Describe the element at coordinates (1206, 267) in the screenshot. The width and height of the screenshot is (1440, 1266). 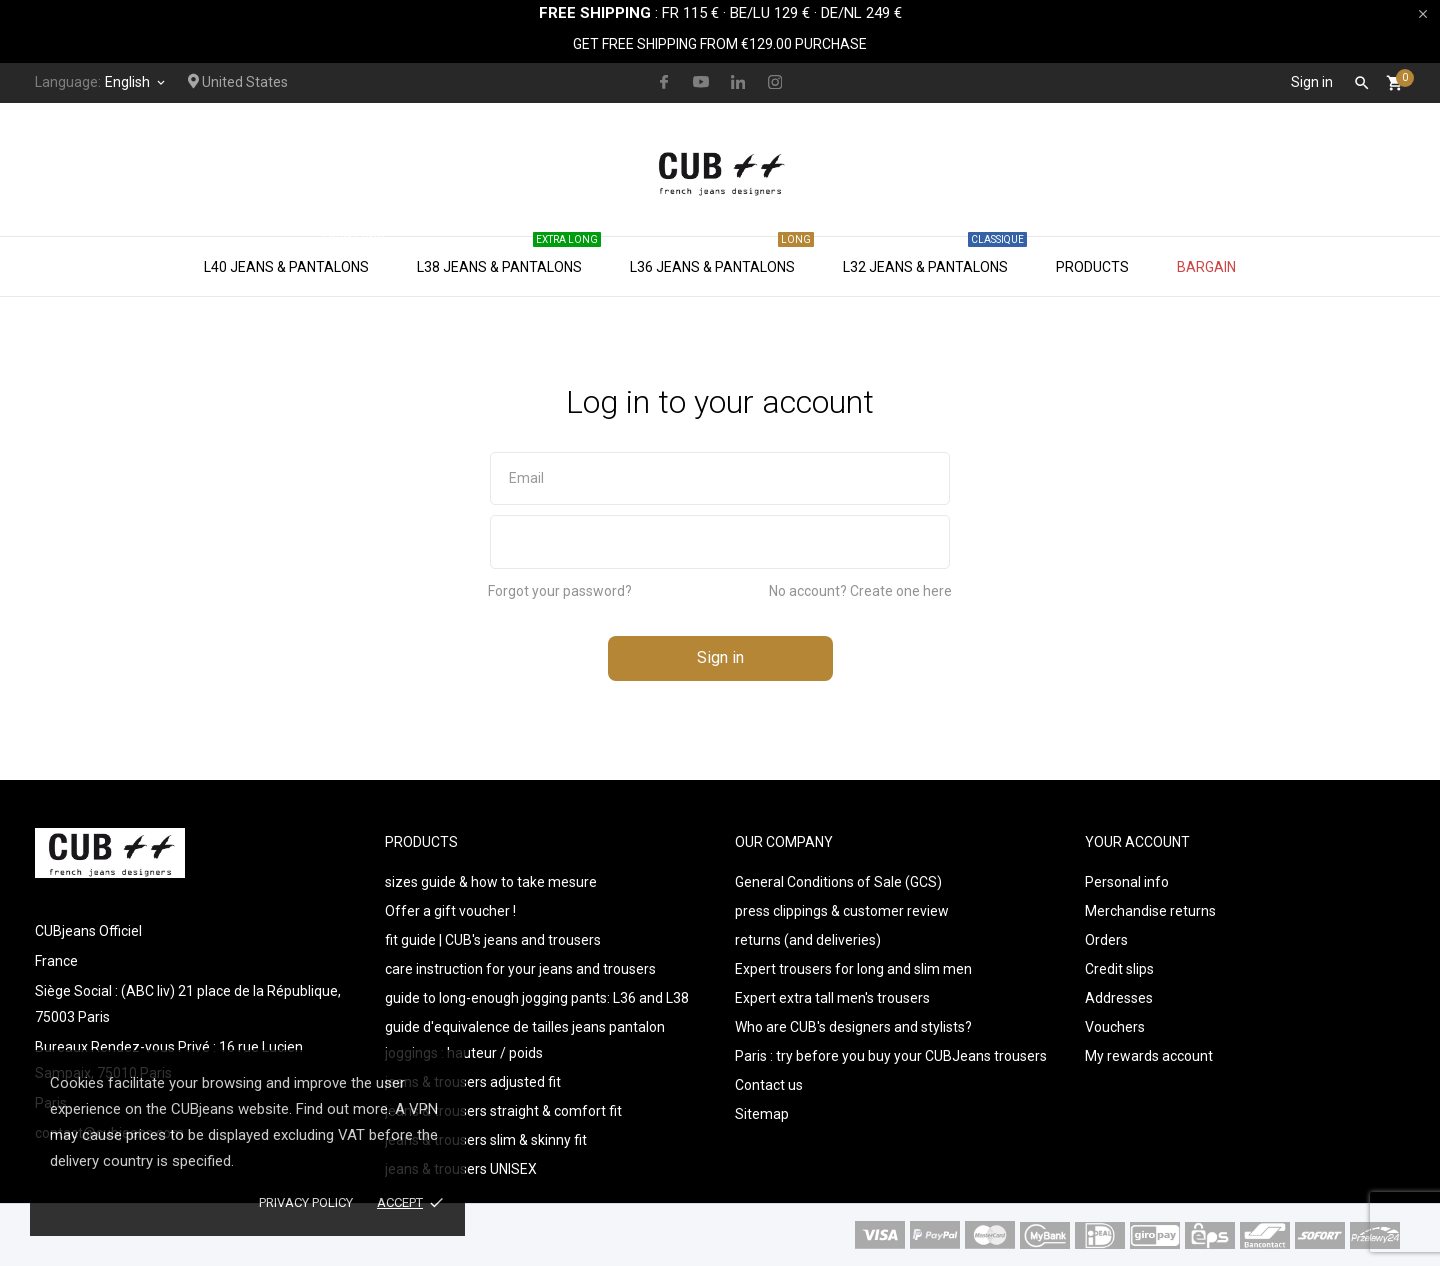
I see `Bargain` at that location.